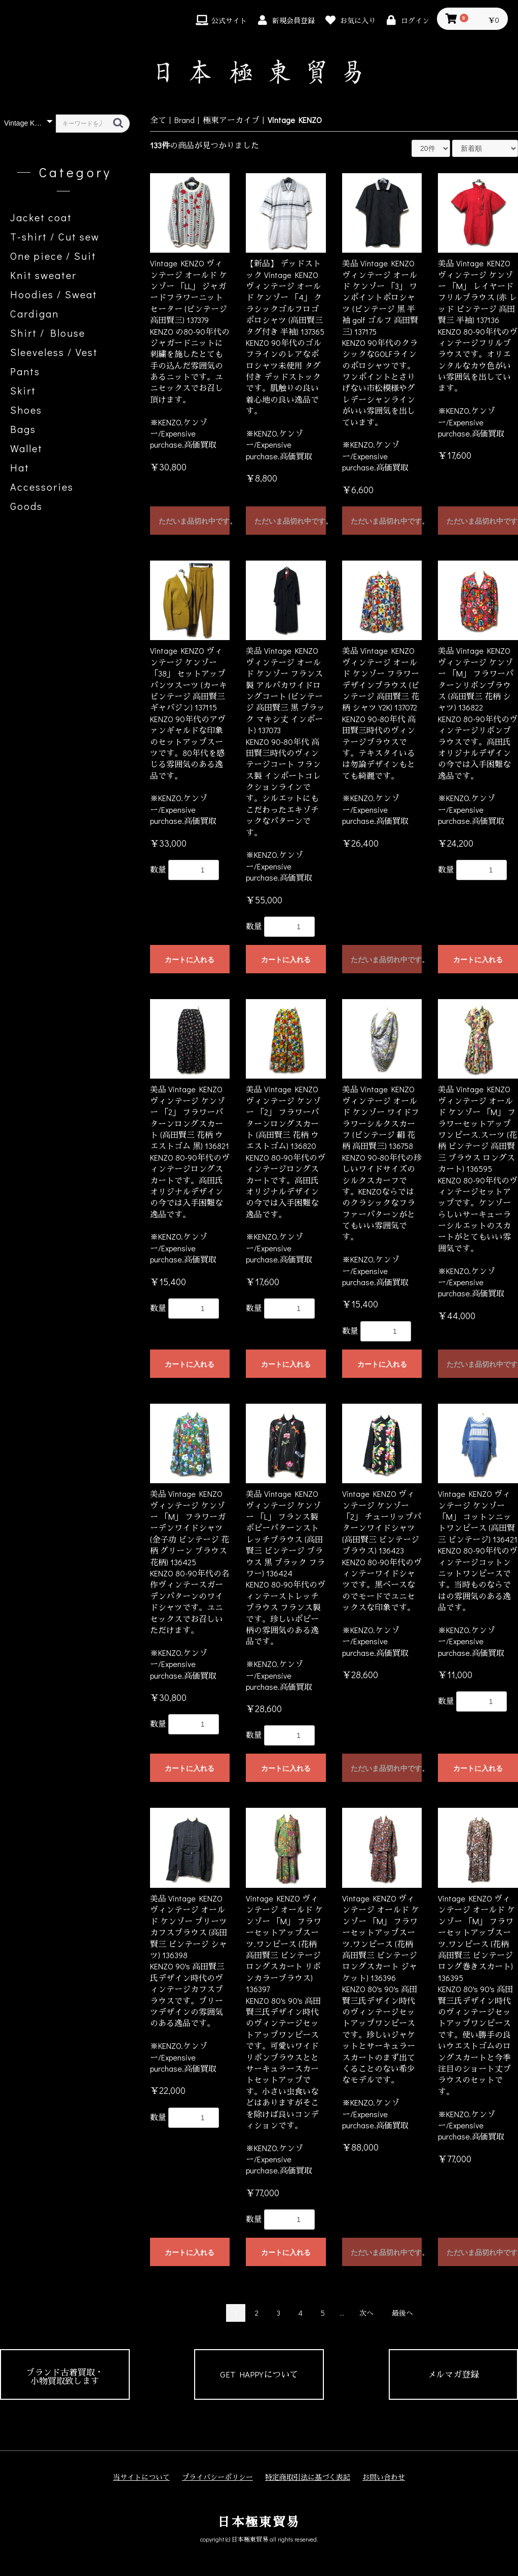 This screenshot has width=518, height=2576. I want to click on T-shirt / Cut sew, so click(54, 236).